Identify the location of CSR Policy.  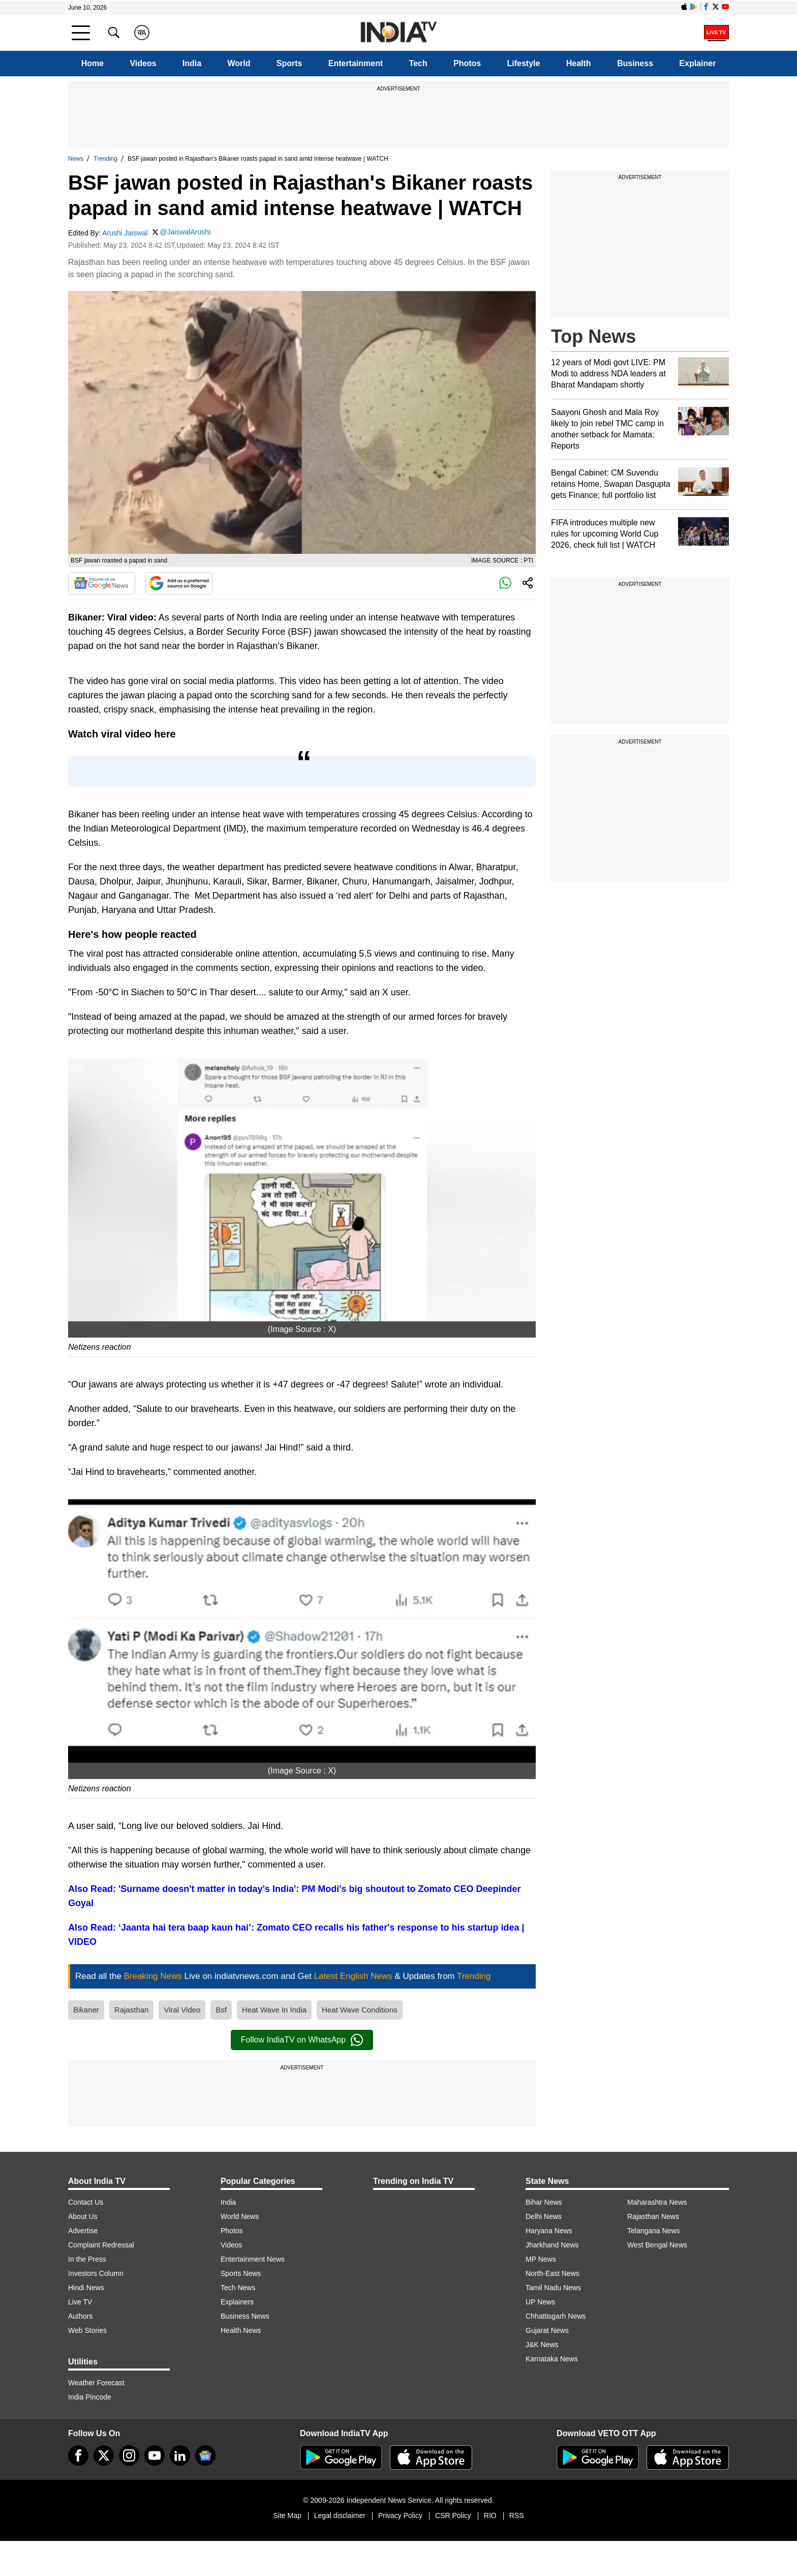
(453, 2515).